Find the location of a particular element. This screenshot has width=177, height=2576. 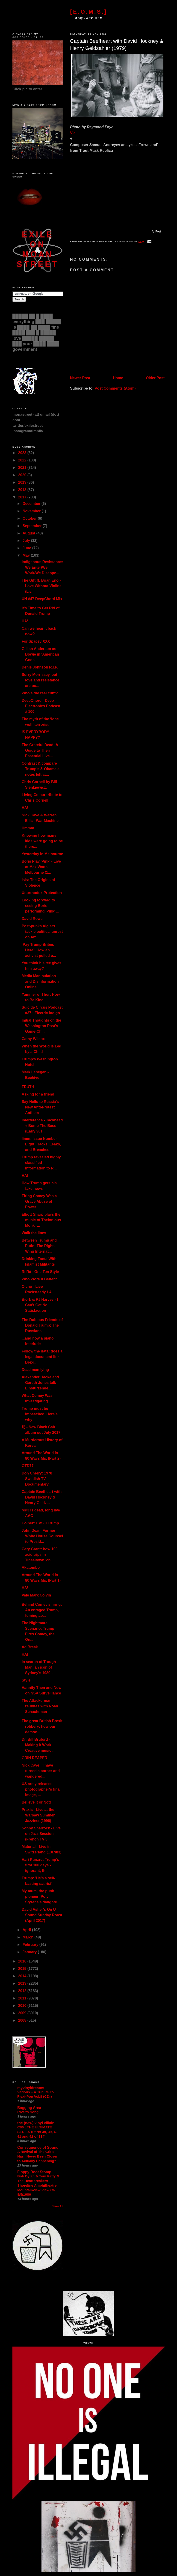

Bob Dylan & Tom Petty & The Heartbreakers - Shoreline Amphitheatre, Mountainview View Ca. 8/5/1986 is located at coordinates (38, 2185).